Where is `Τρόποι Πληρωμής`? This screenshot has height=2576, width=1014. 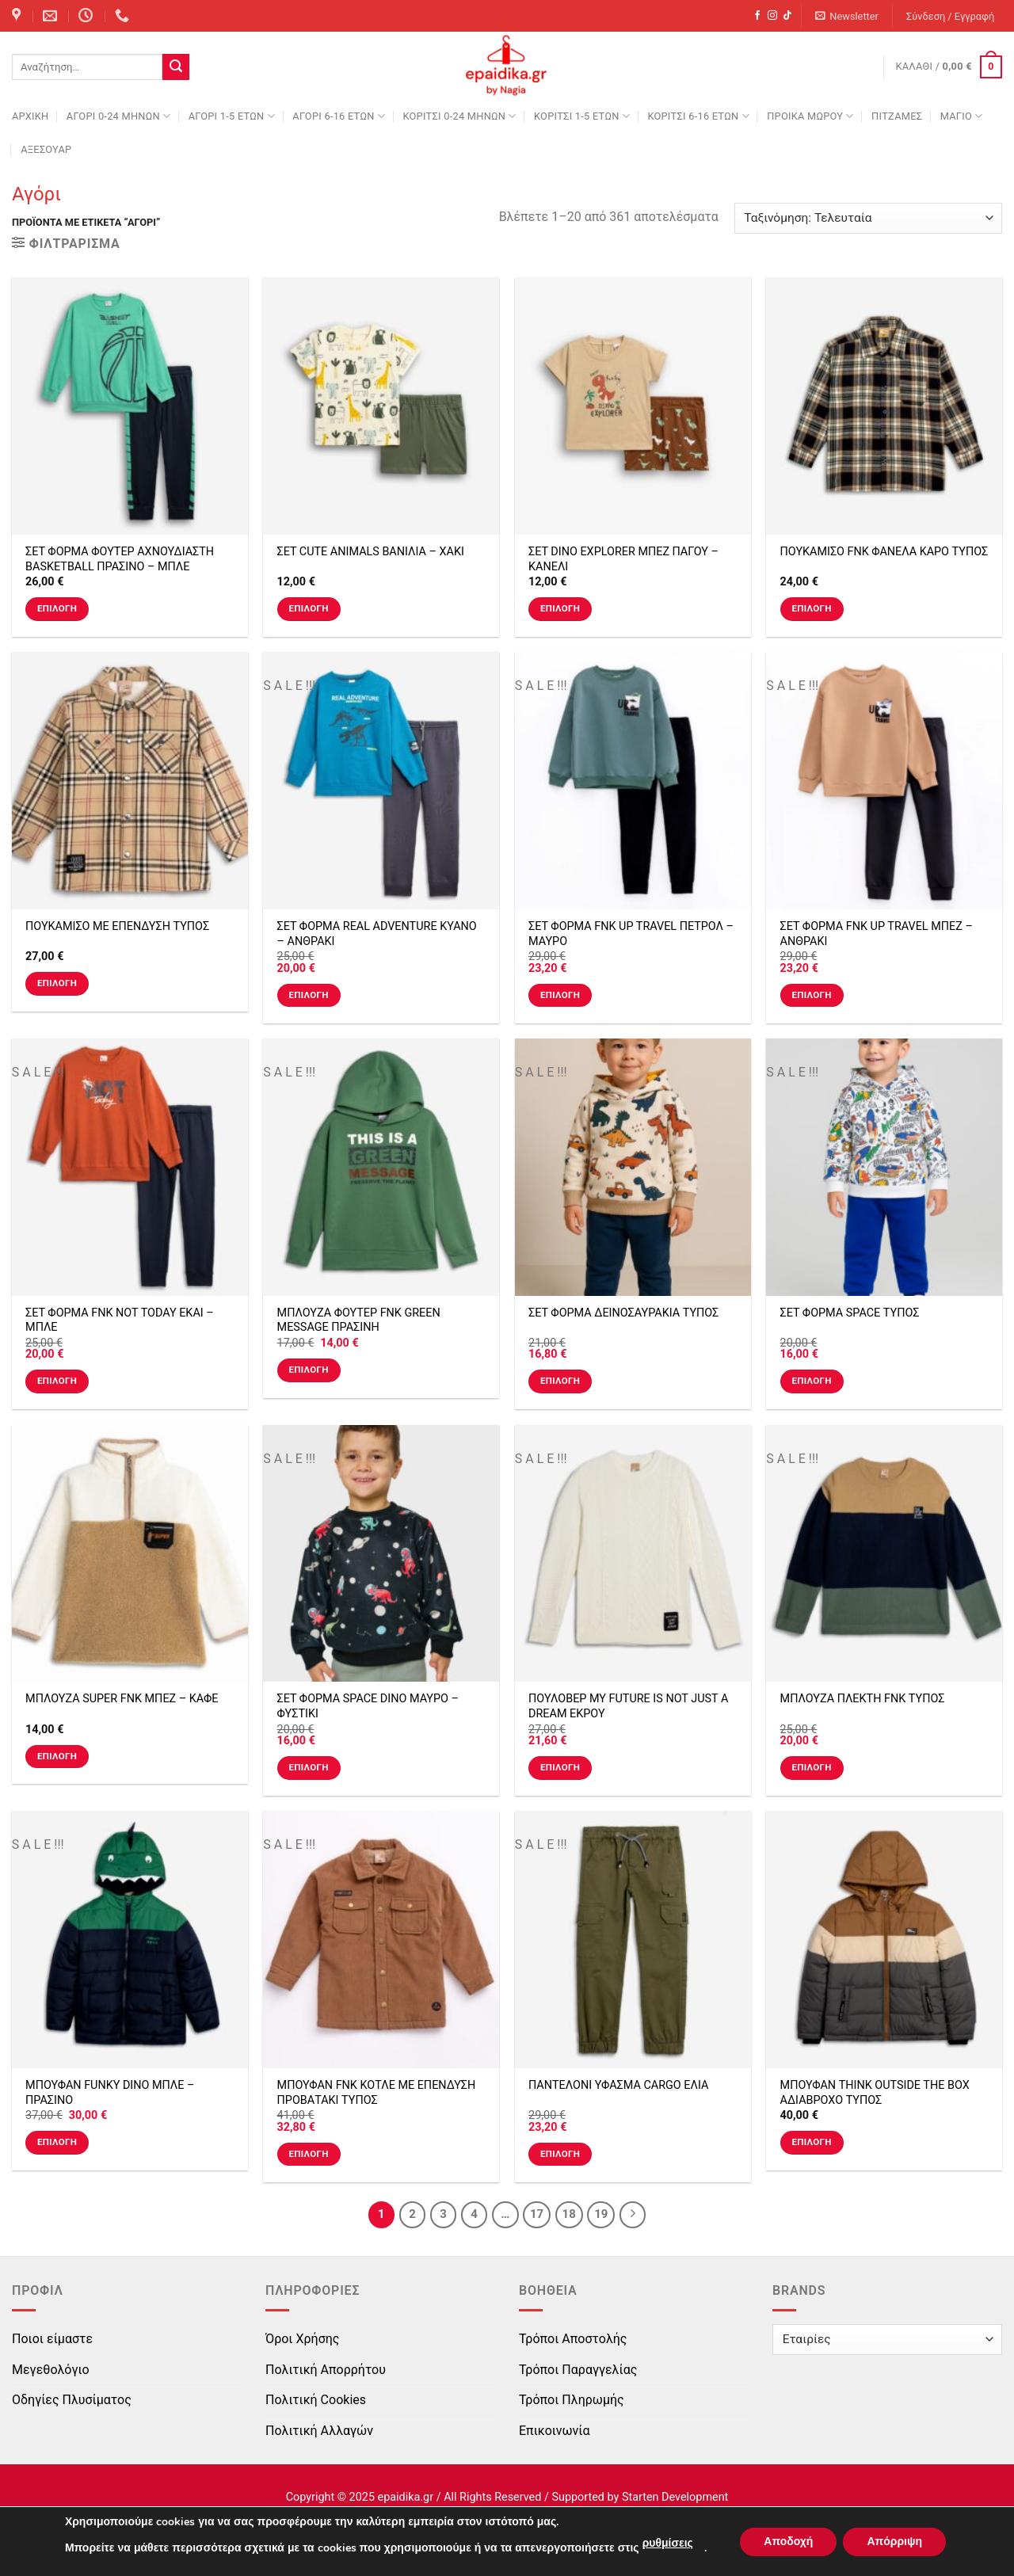 Τρόποι Πληρωμής is located at coordinates (571, 2399).